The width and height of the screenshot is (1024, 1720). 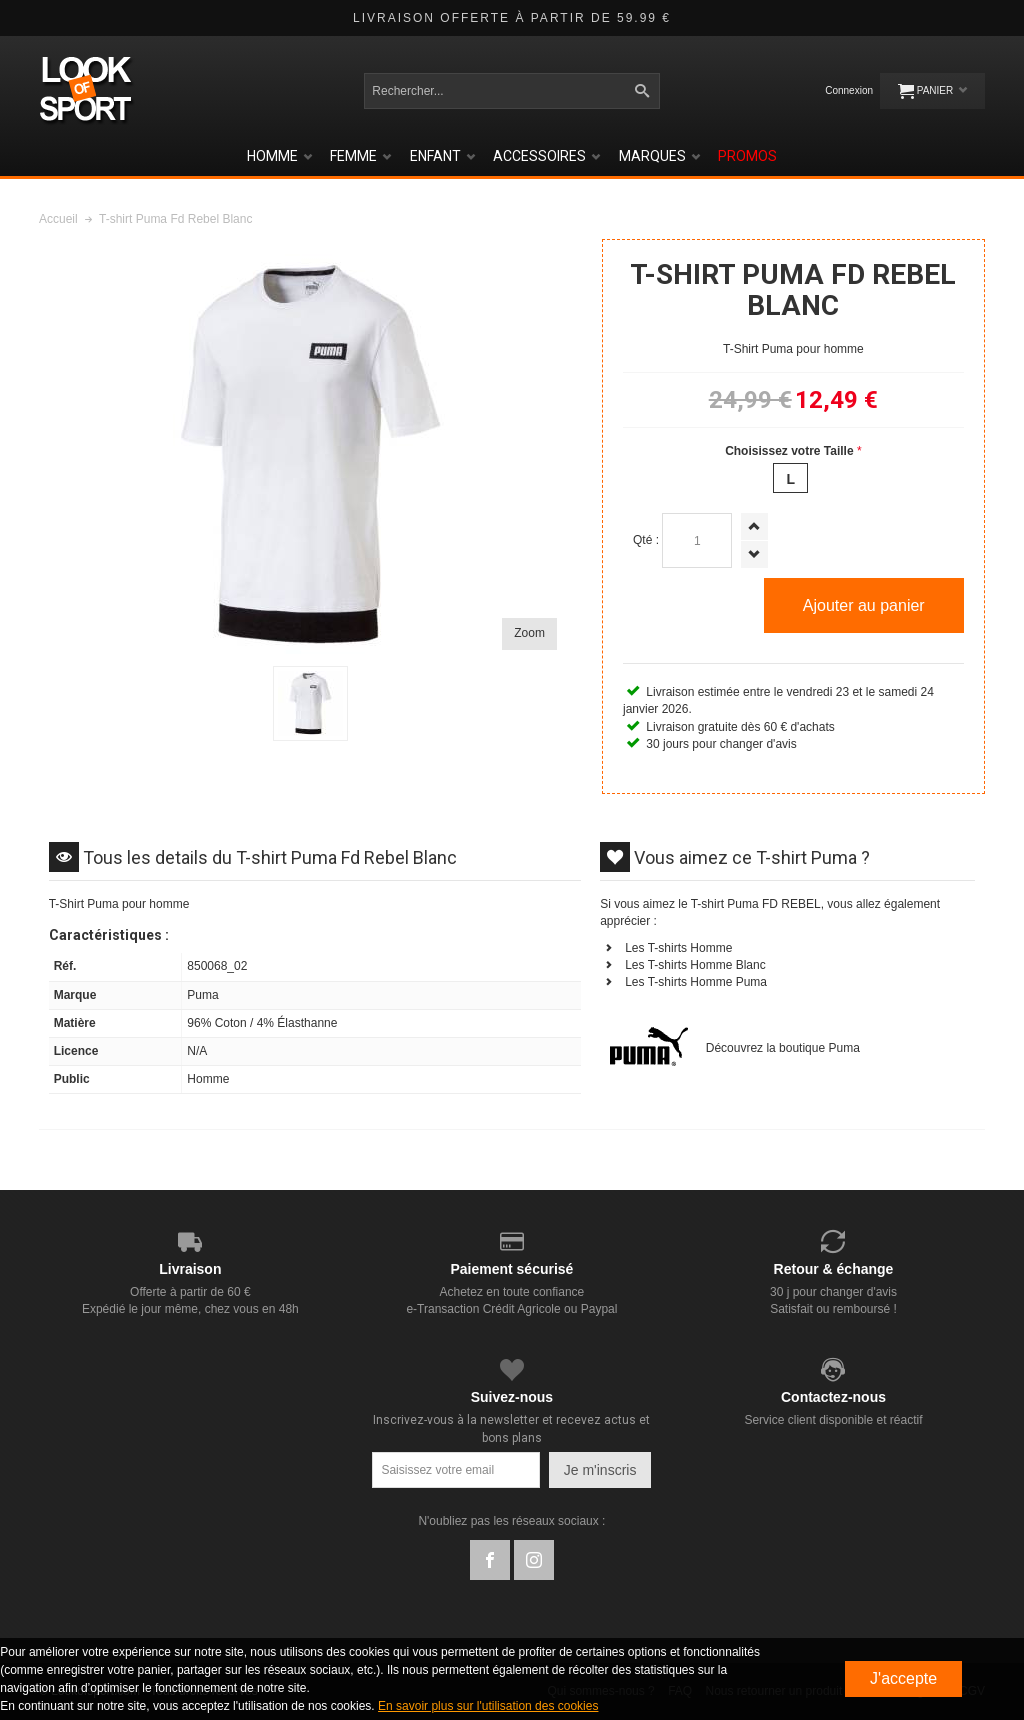 I want to click on Les T-shirts Homme, so click(x=678, y=948).